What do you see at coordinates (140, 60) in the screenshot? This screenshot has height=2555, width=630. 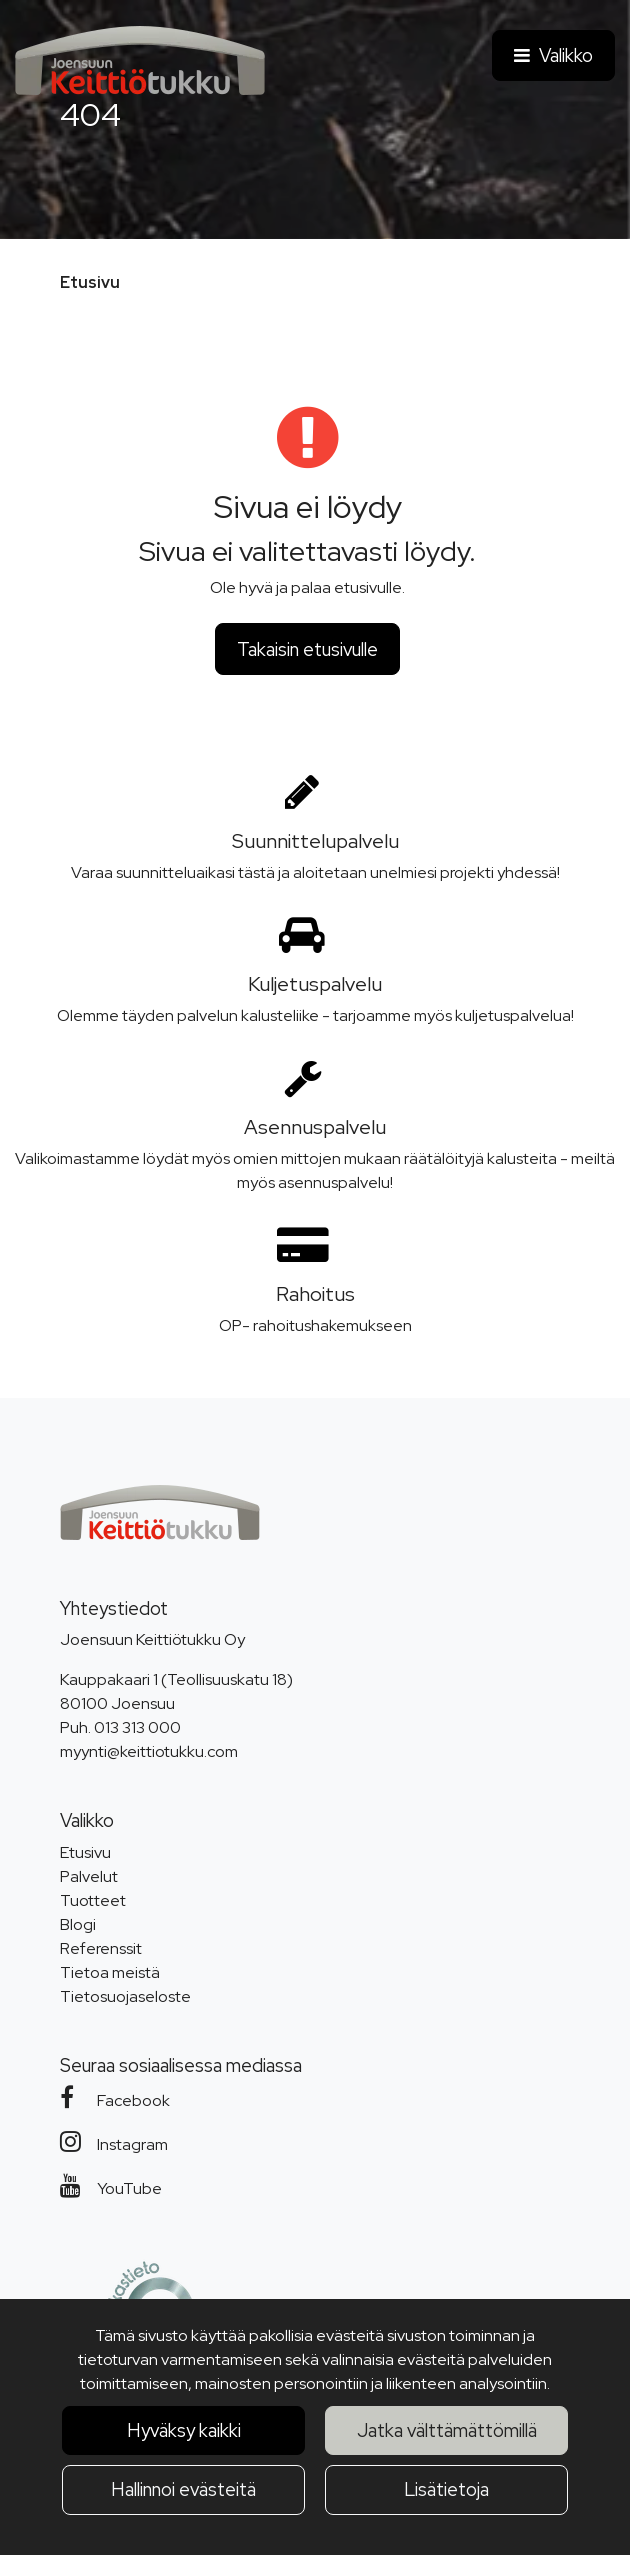 I see `[Linkki etusivulle]` at bounding box center [140, 60].